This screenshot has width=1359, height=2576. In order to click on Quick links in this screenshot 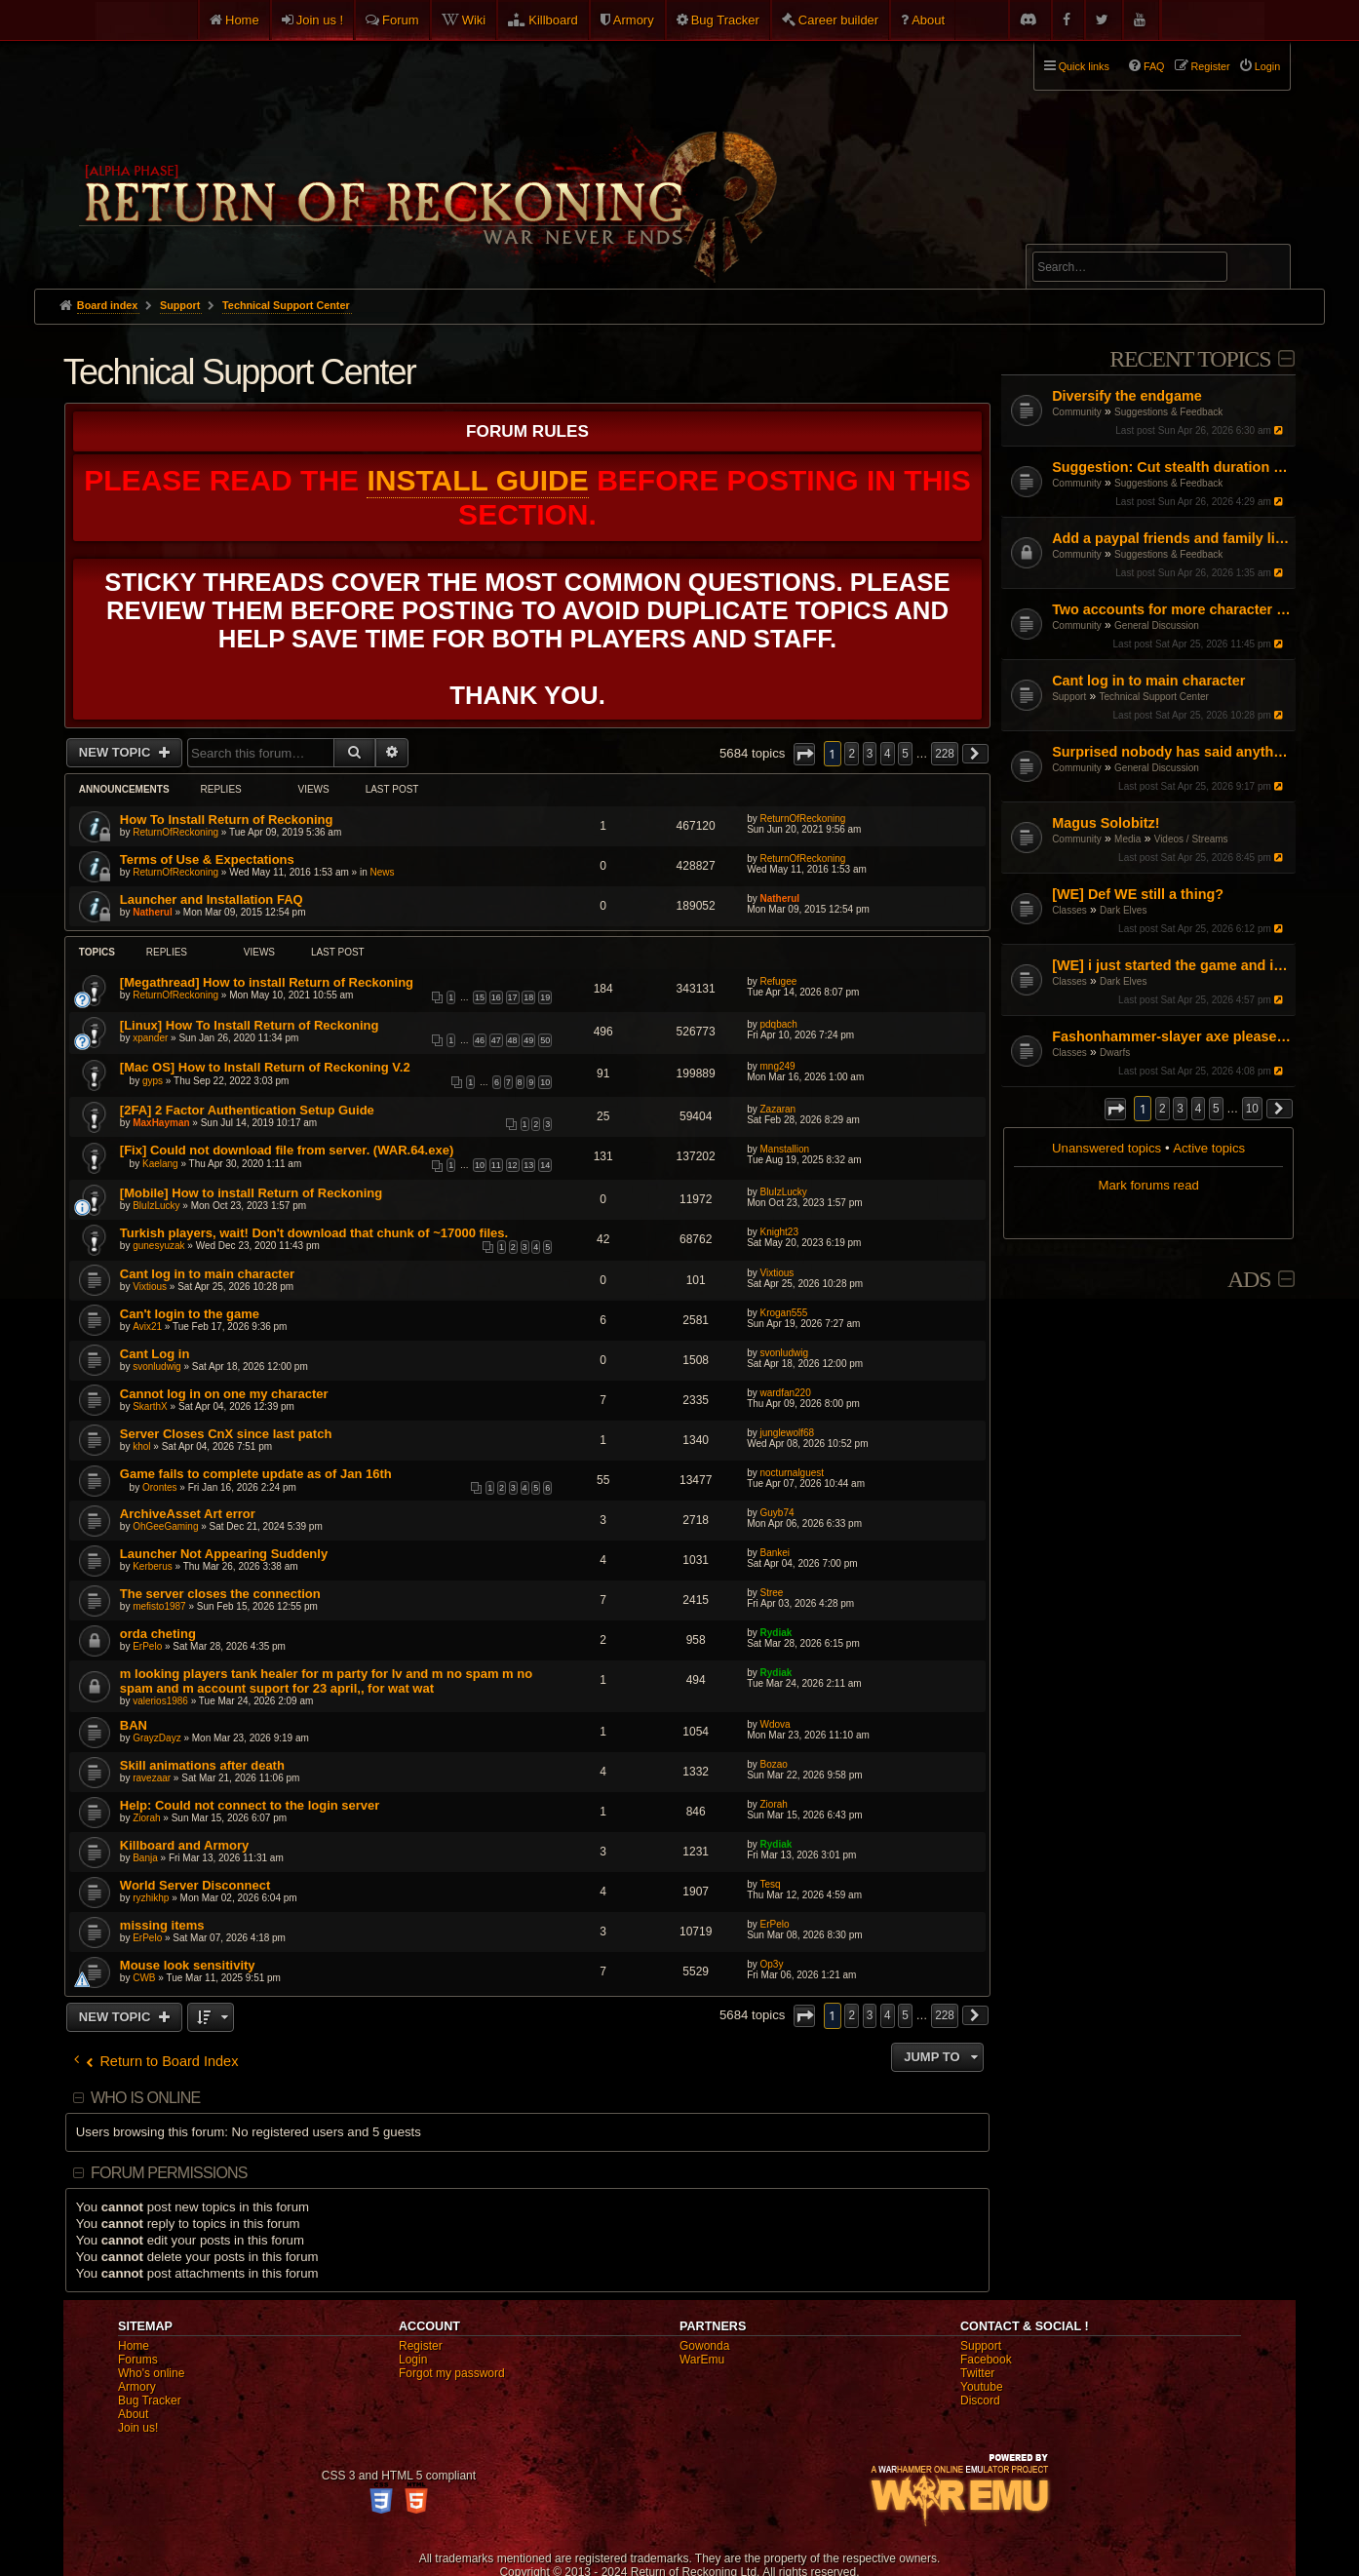, I will do `click(1084, 66)`.